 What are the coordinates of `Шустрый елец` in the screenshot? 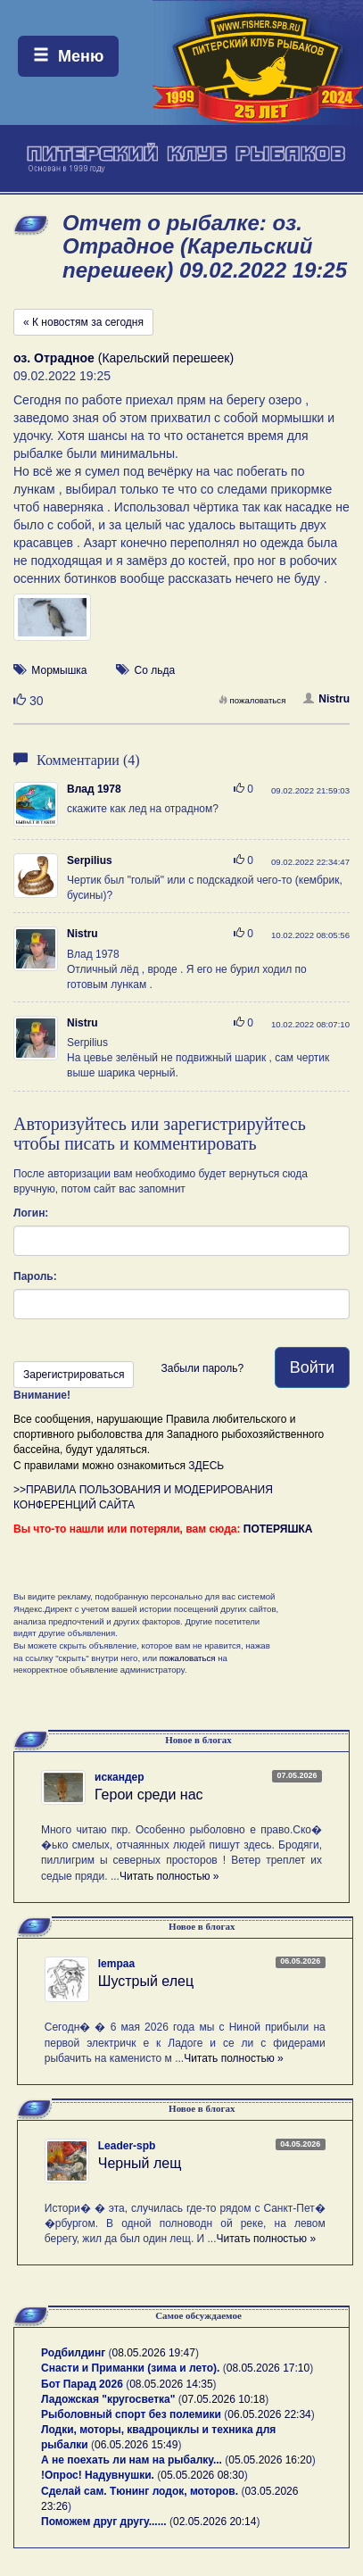 It's located at (146, 1981).